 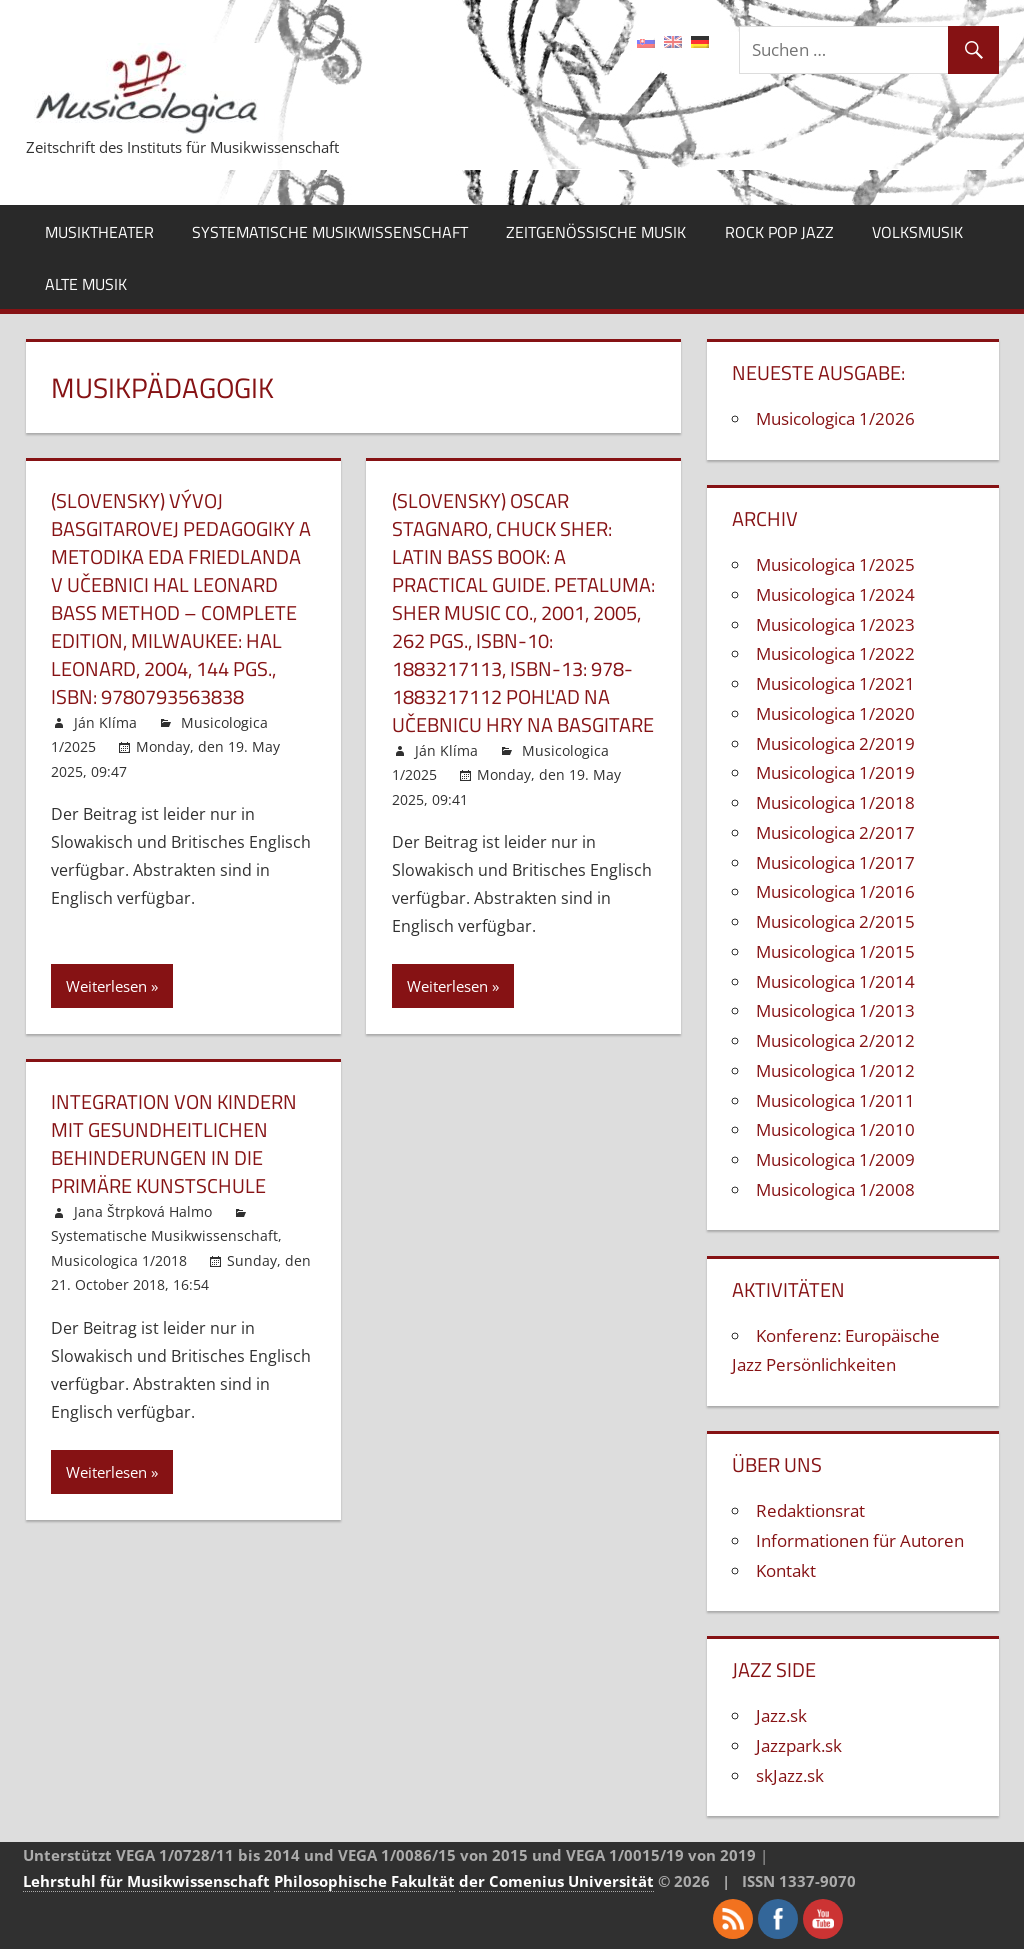 What do you see at coordinates (790, 1775) in the screenshot?
I see `skJazz.sk` at bounding box center [790, 1775].